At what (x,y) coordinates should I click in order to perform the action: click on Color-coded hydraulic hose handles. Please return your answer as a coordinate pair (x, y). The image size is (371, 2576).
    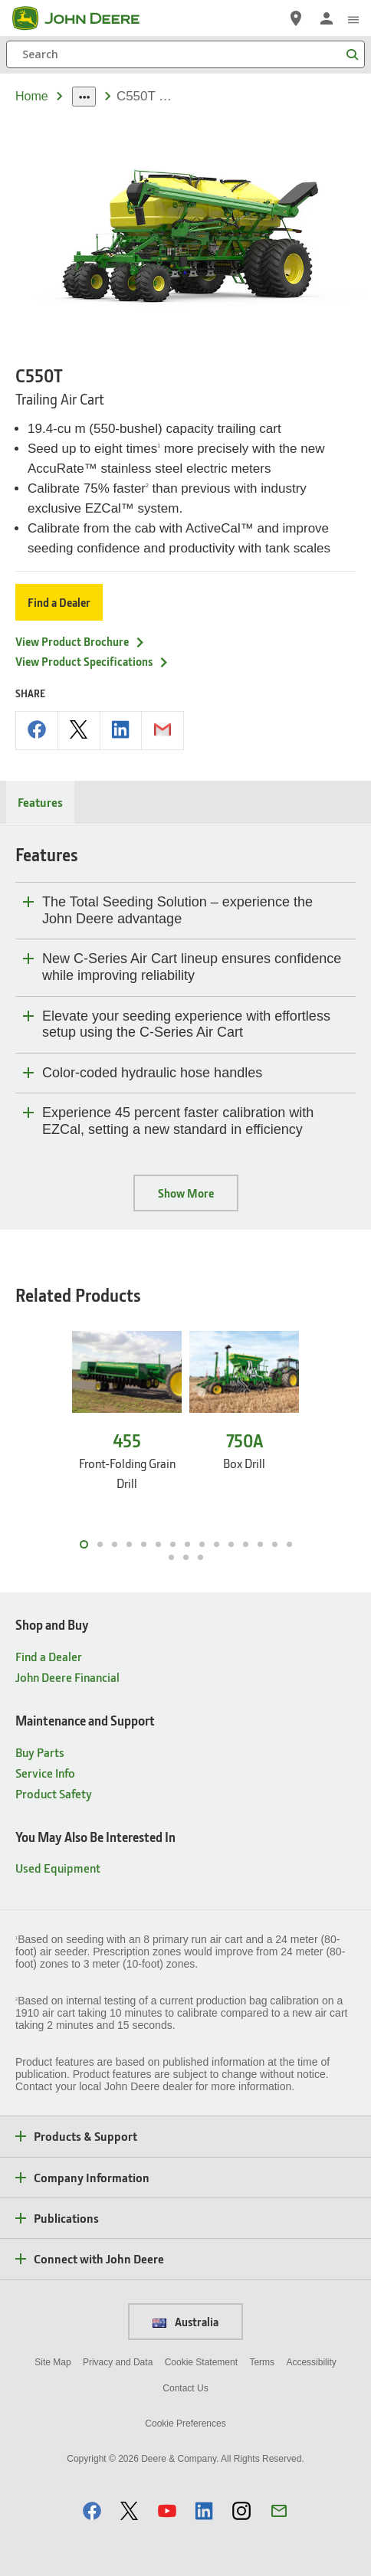
    Looking at the image, I should click on (152, 1072).